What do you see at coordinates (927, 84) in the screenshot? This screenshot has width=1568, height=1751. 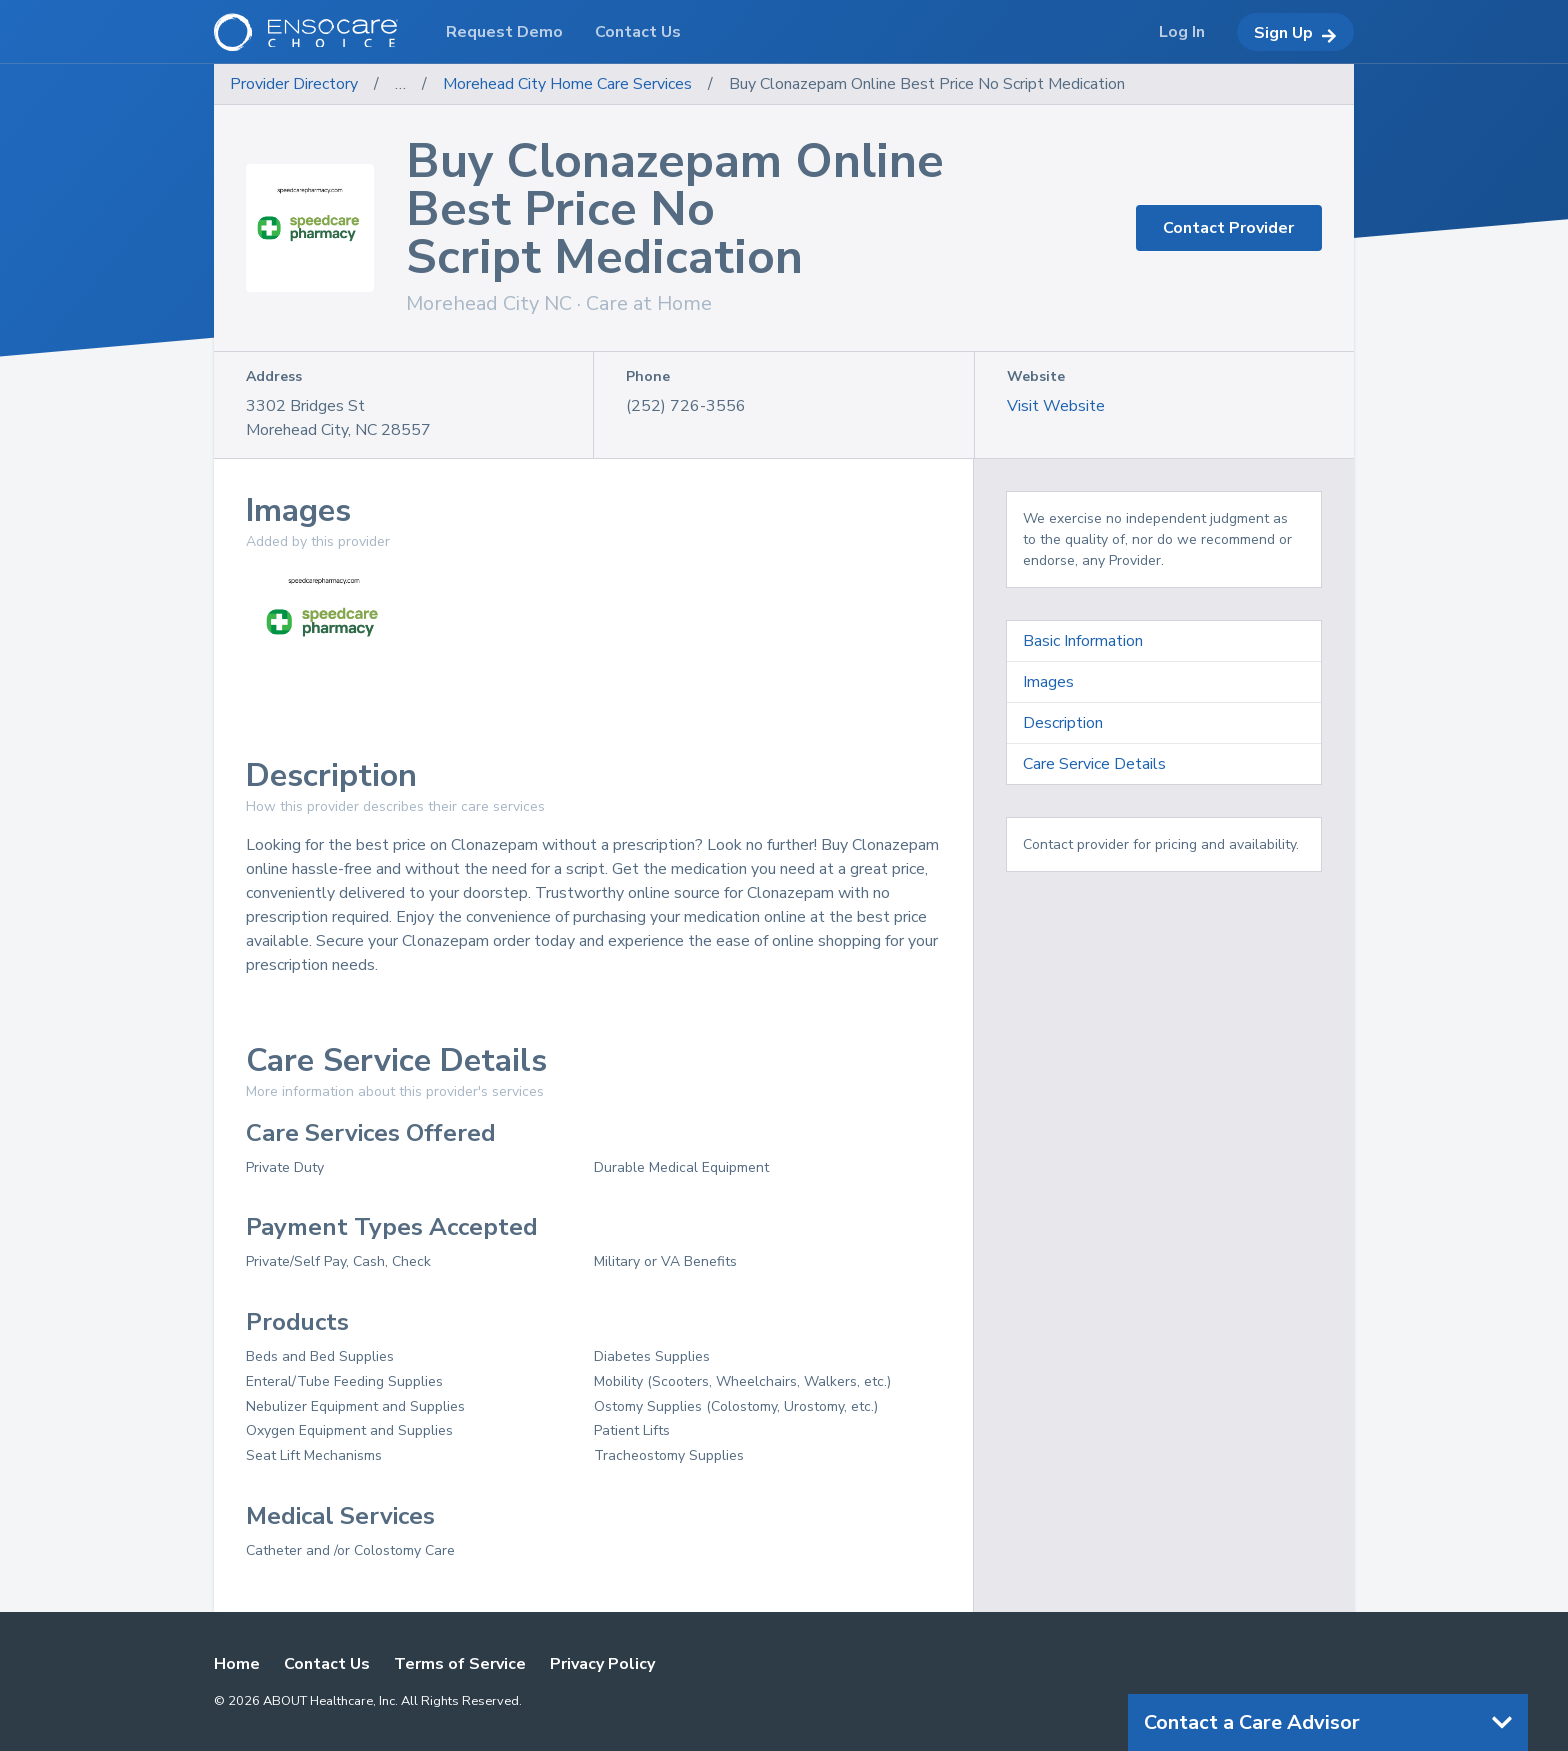 I see `Buy Clonazepam Online Best Price No Script Medication` at bounding box center [927, 84].